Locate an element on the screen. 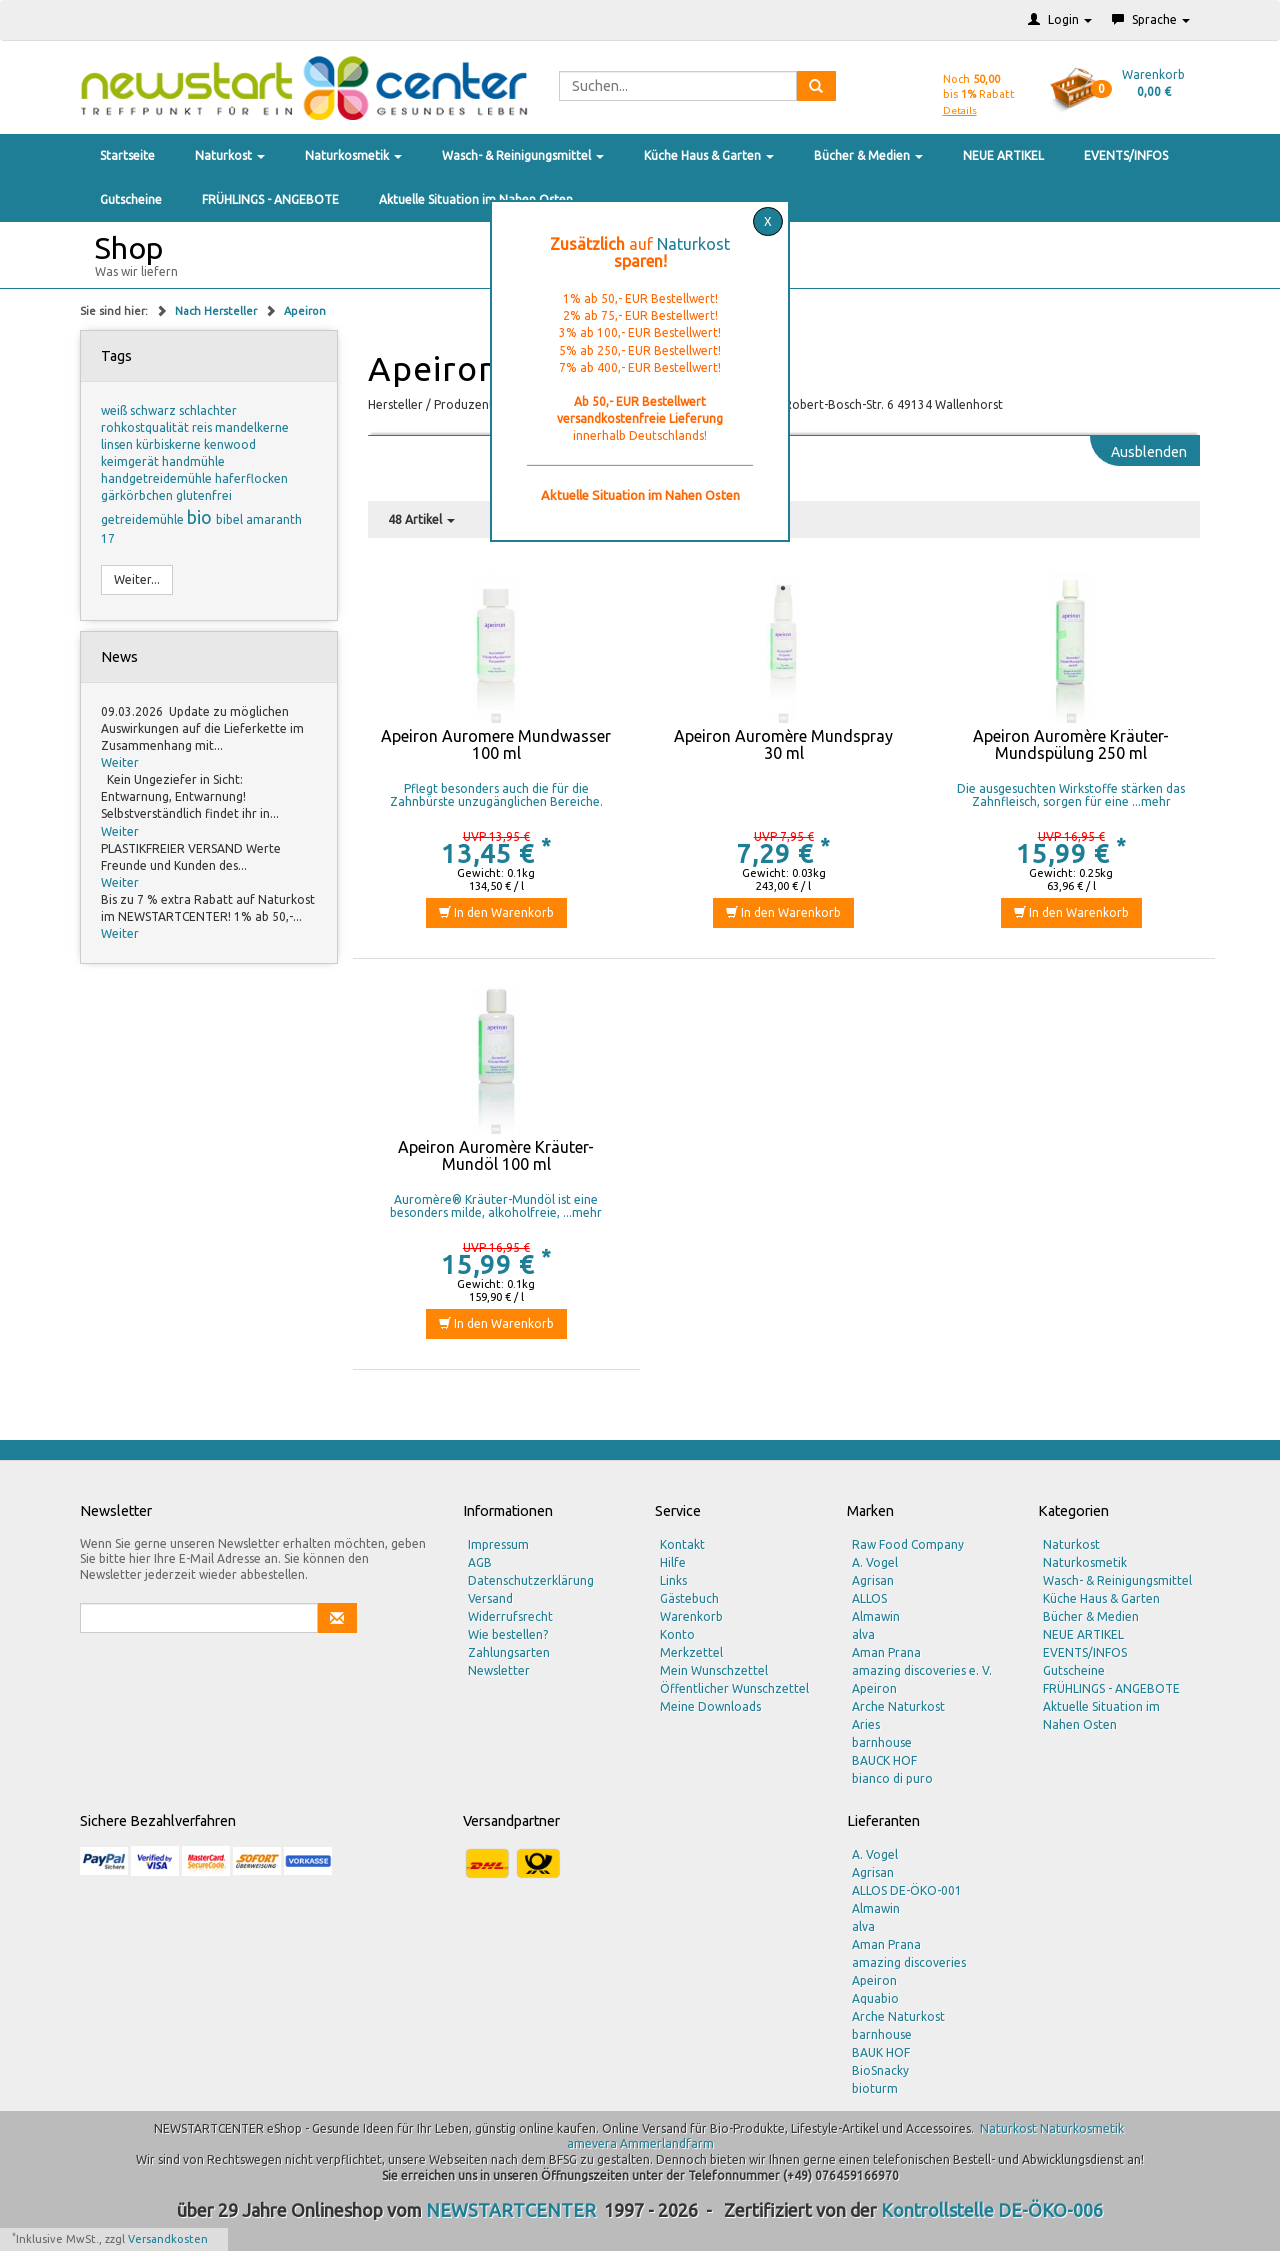  Zahlungsarten is located at coordinates (509, 1652).